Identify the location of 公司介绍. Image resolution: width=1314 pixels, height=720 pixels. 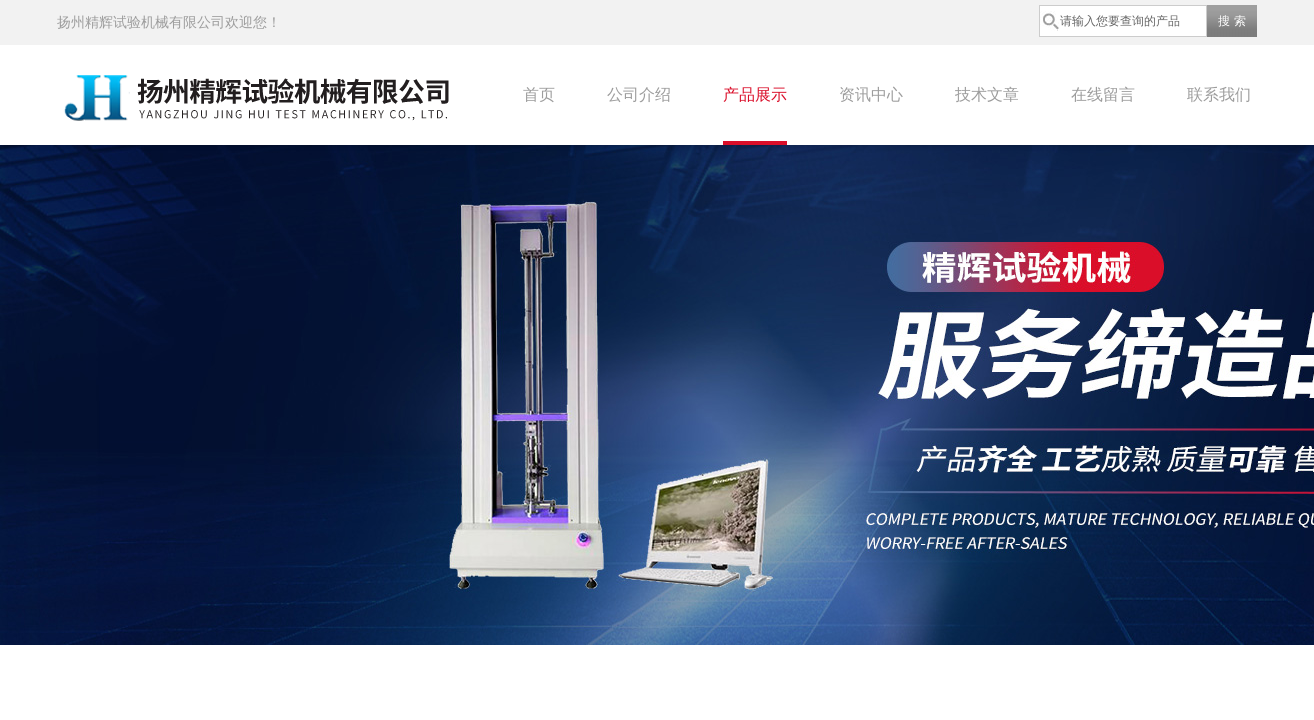
(639, 94).